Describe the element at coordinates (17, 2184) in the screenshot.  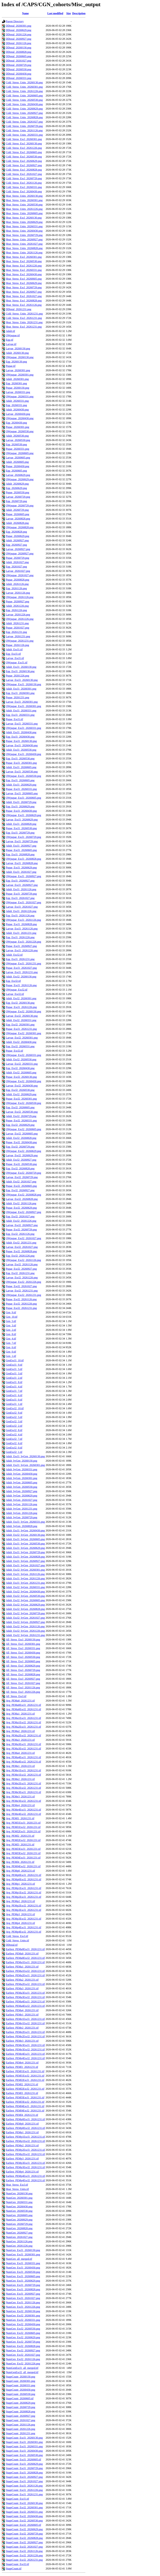
I see `Heat_Stress_Excl.tif` at that location.